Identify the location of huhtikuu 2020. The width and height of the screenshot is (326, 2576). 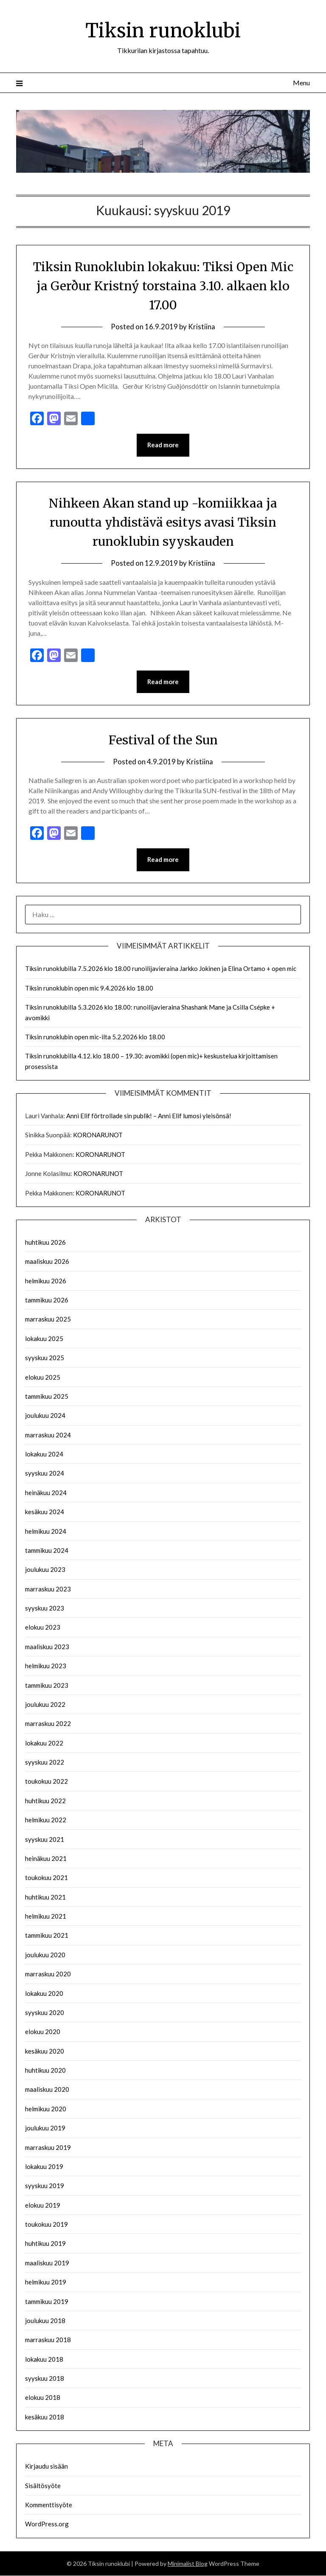
(45, 2071).